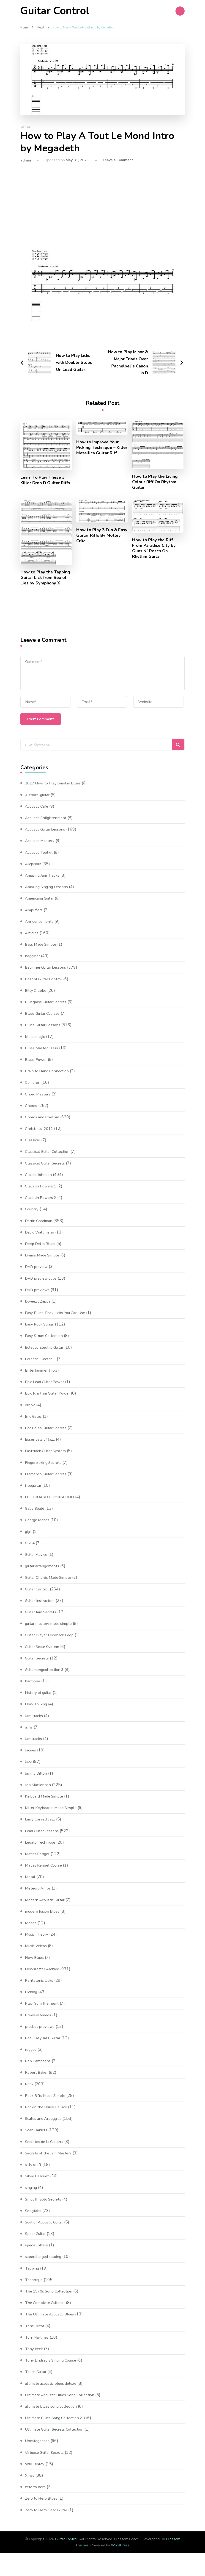 The height and width of the screenshot is (2576, 205). Describe the element at coordinates (53, 2369) in the screenshot. I see `Tony Lindsay's Singing Course` at that location.